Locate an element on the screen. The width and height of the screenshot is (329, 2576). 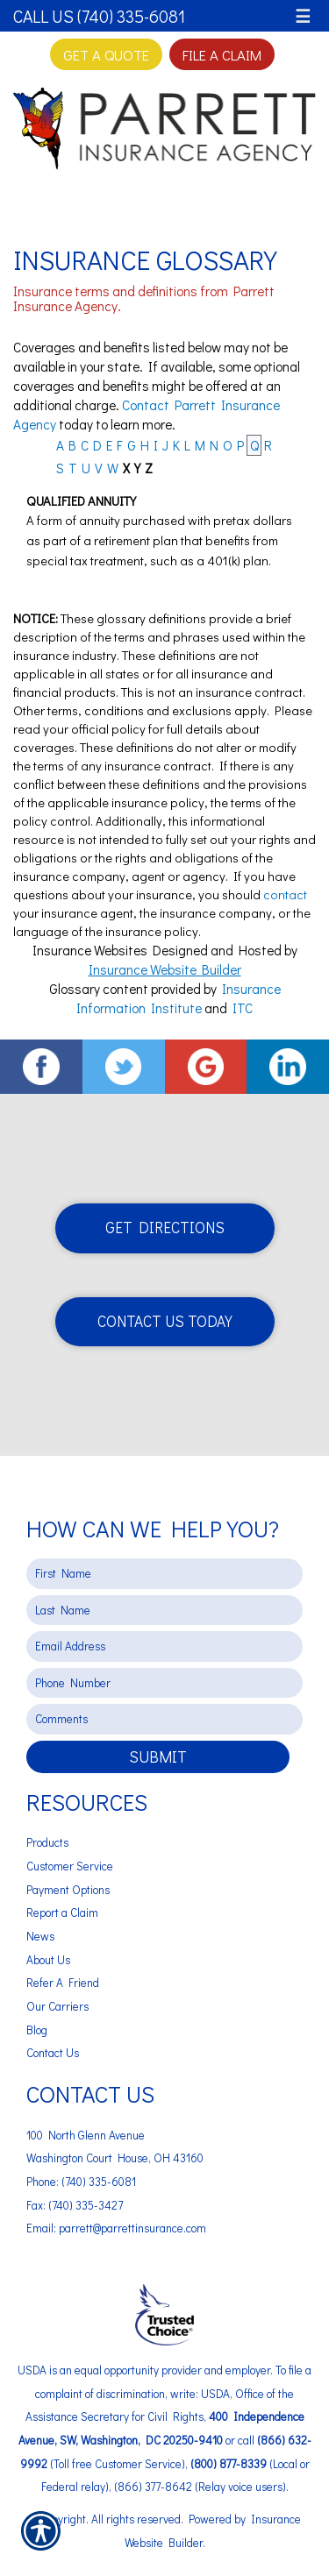
About Us is located at coordinates (48, 1960).